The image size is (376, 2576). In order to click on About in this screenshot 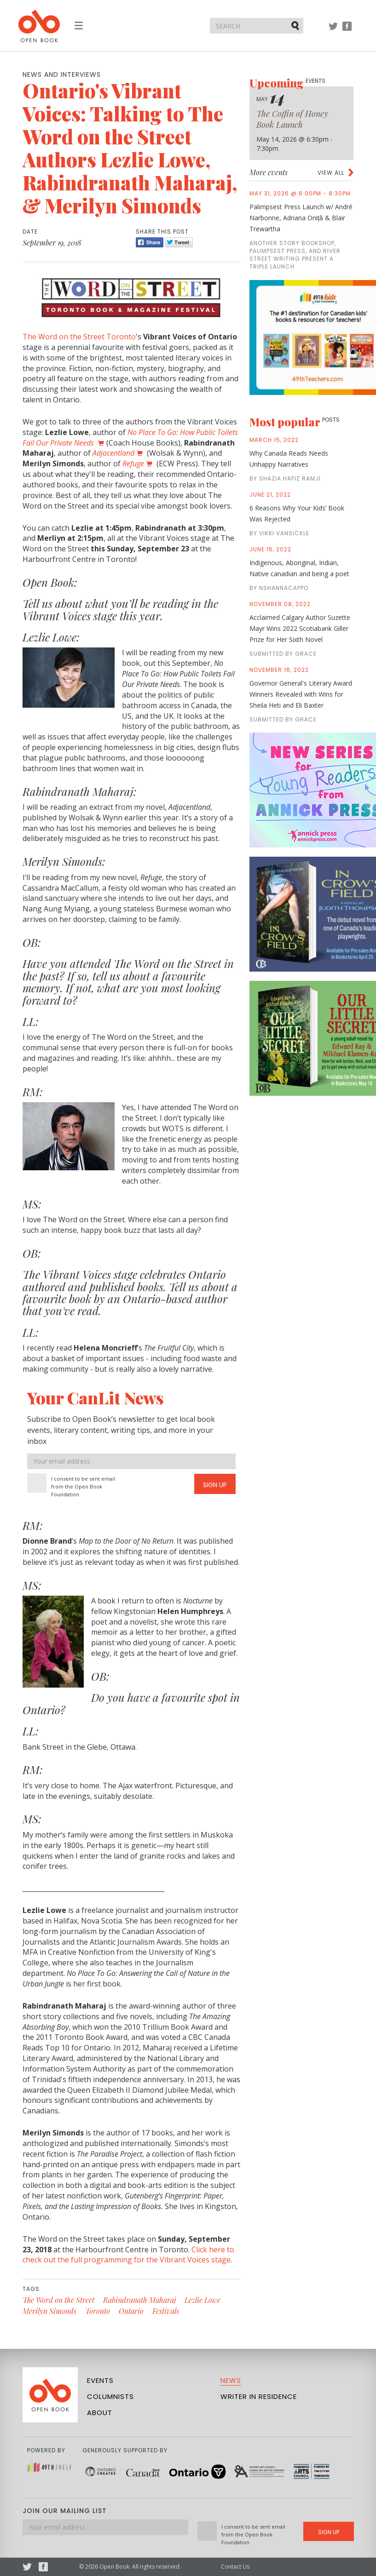, I will do `click(99, 2412)`.